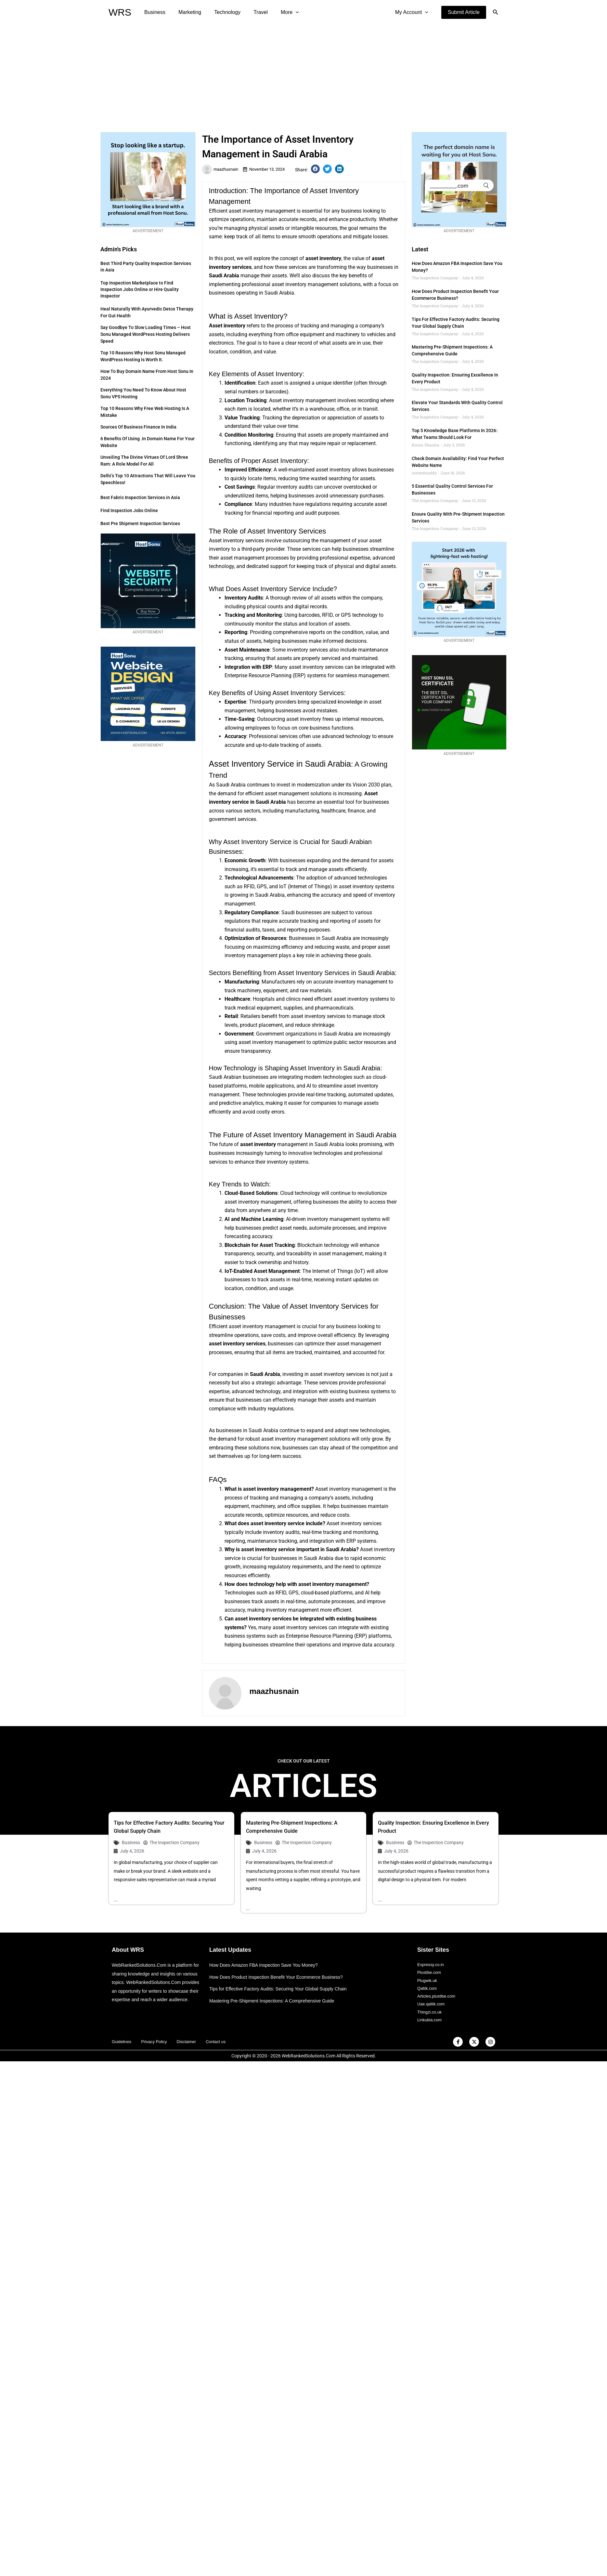 This screenshot has width=607, height=2576. I want to click on How Does Amazon FBA Inspection Save You Money?, so click(267, 1953).